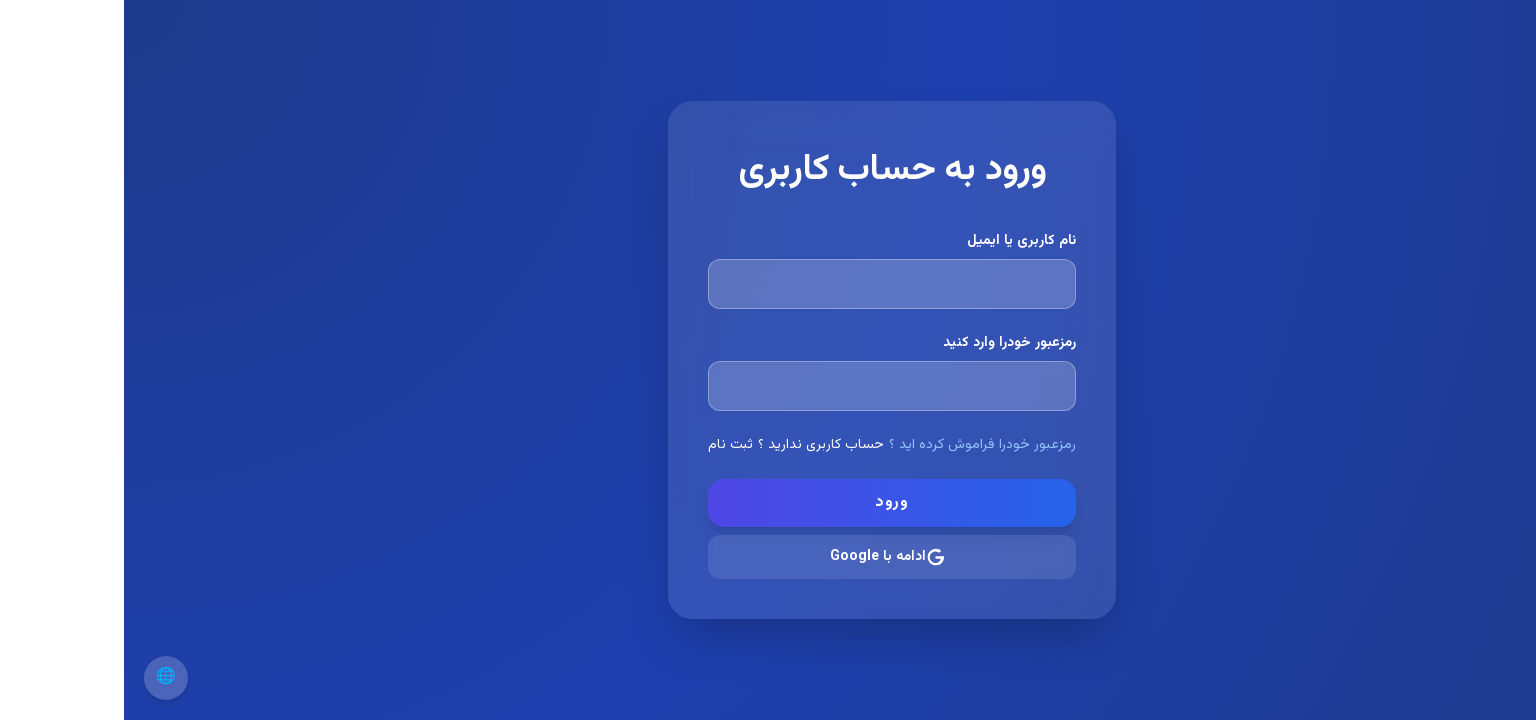  What do you see at coordinates (768, 502) in the screenshot?
I see `ورود` at bounding box center [768, 502].